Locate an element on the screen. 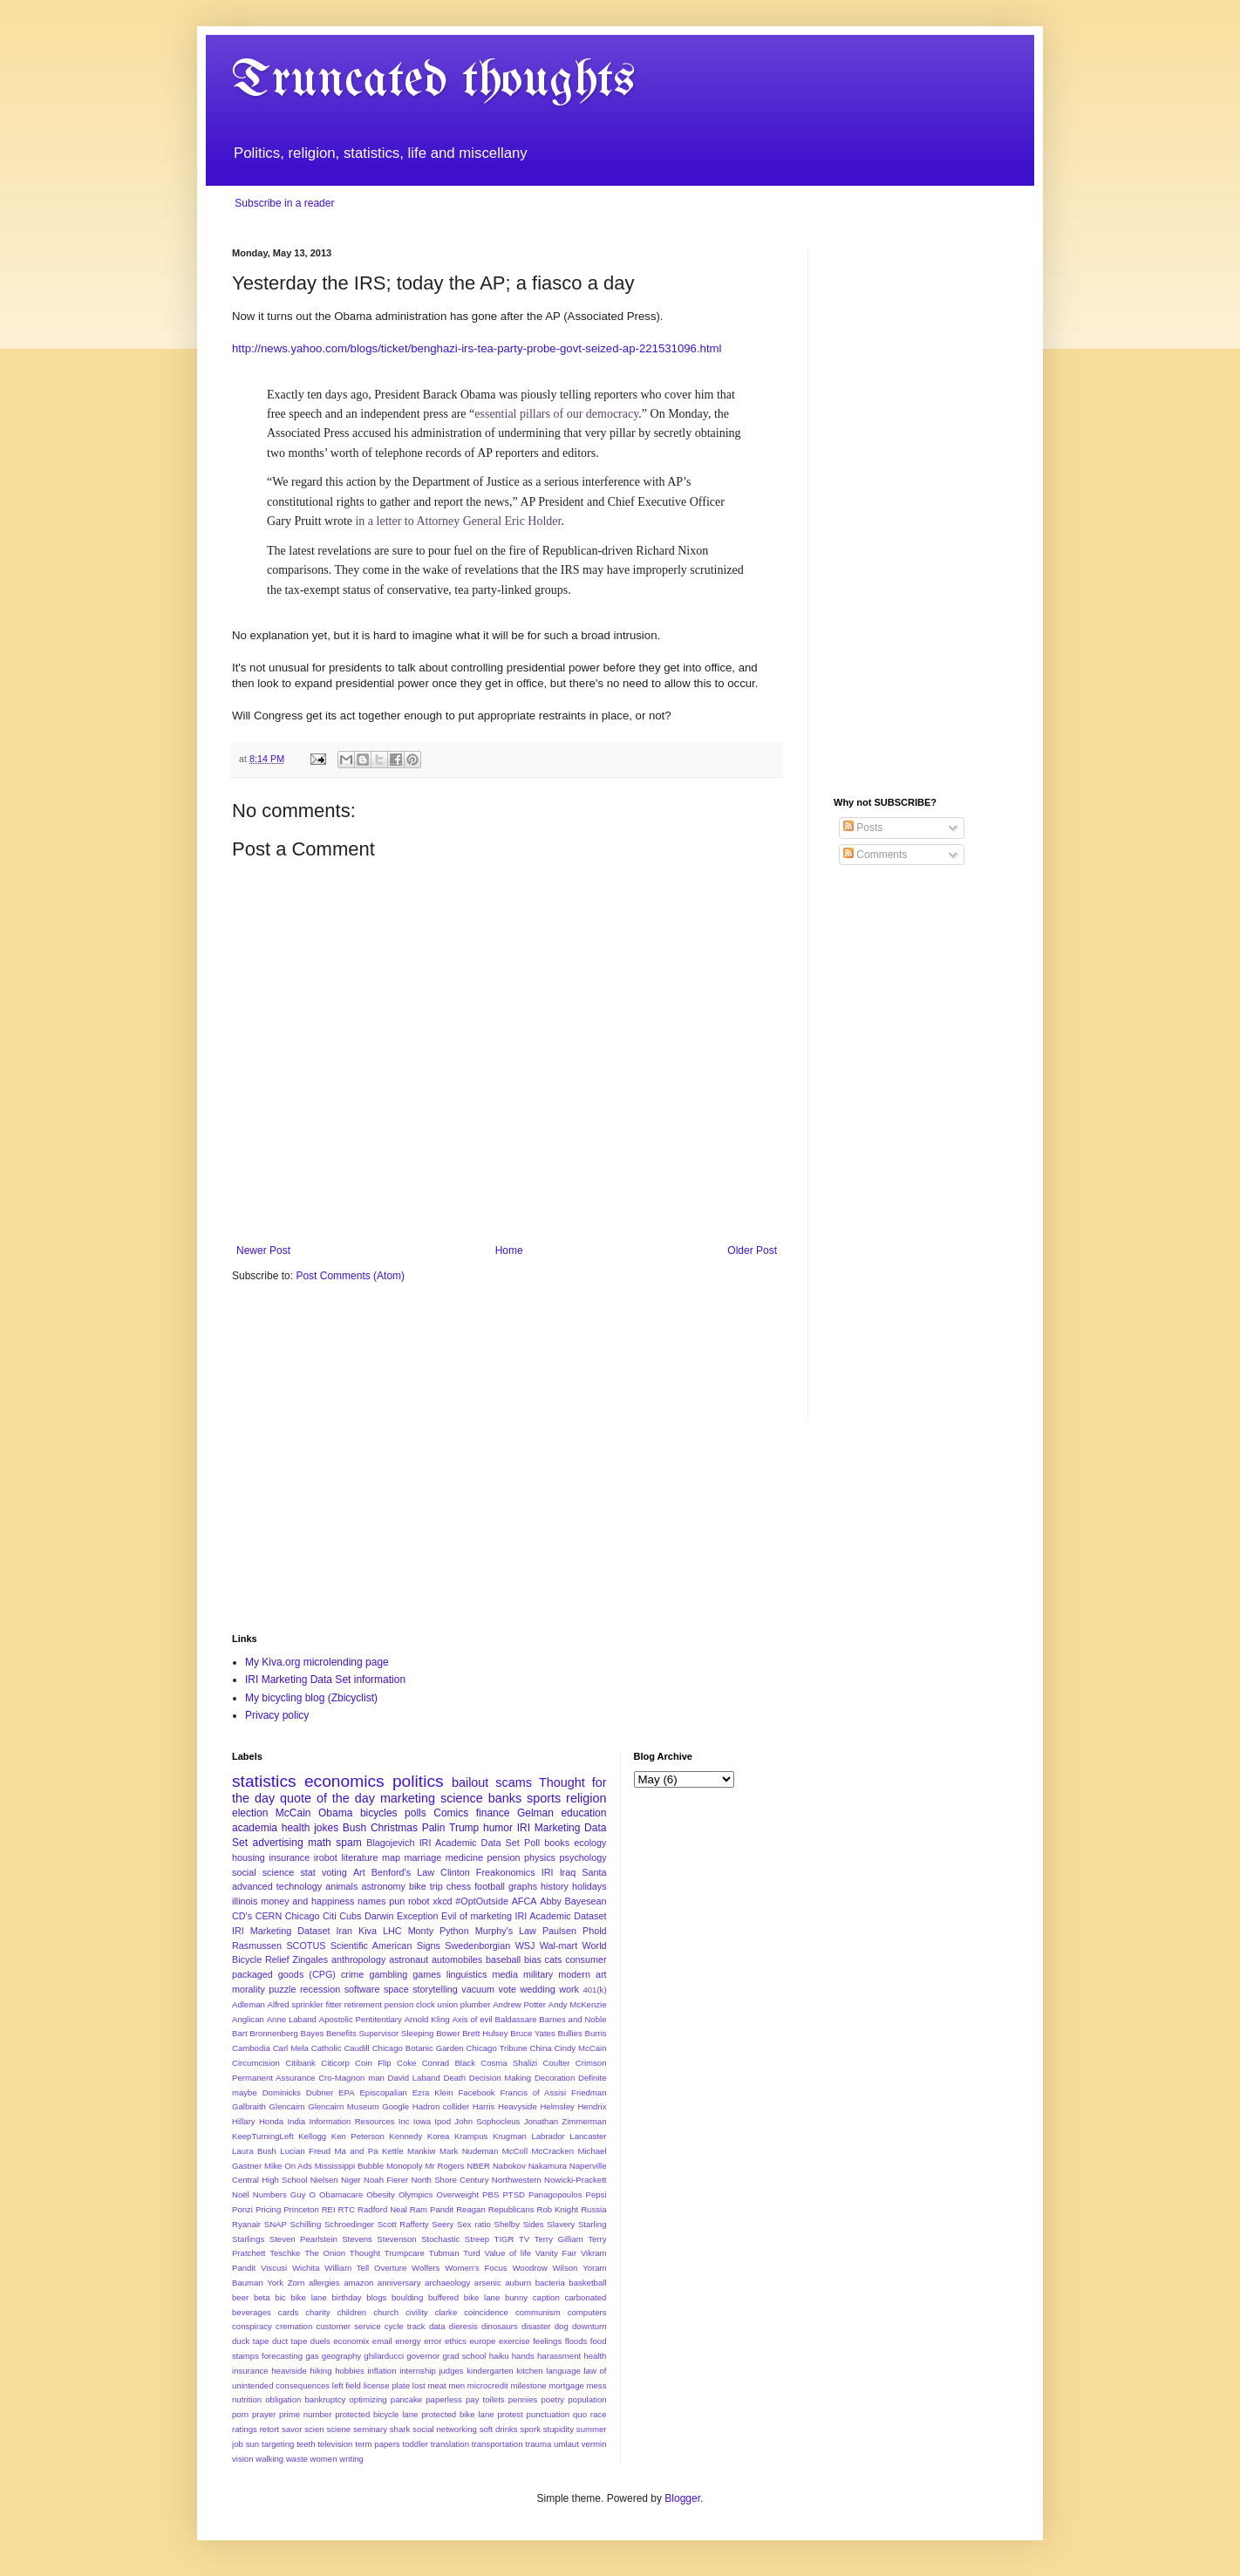  medicine is located at coordinates (464, 1857).